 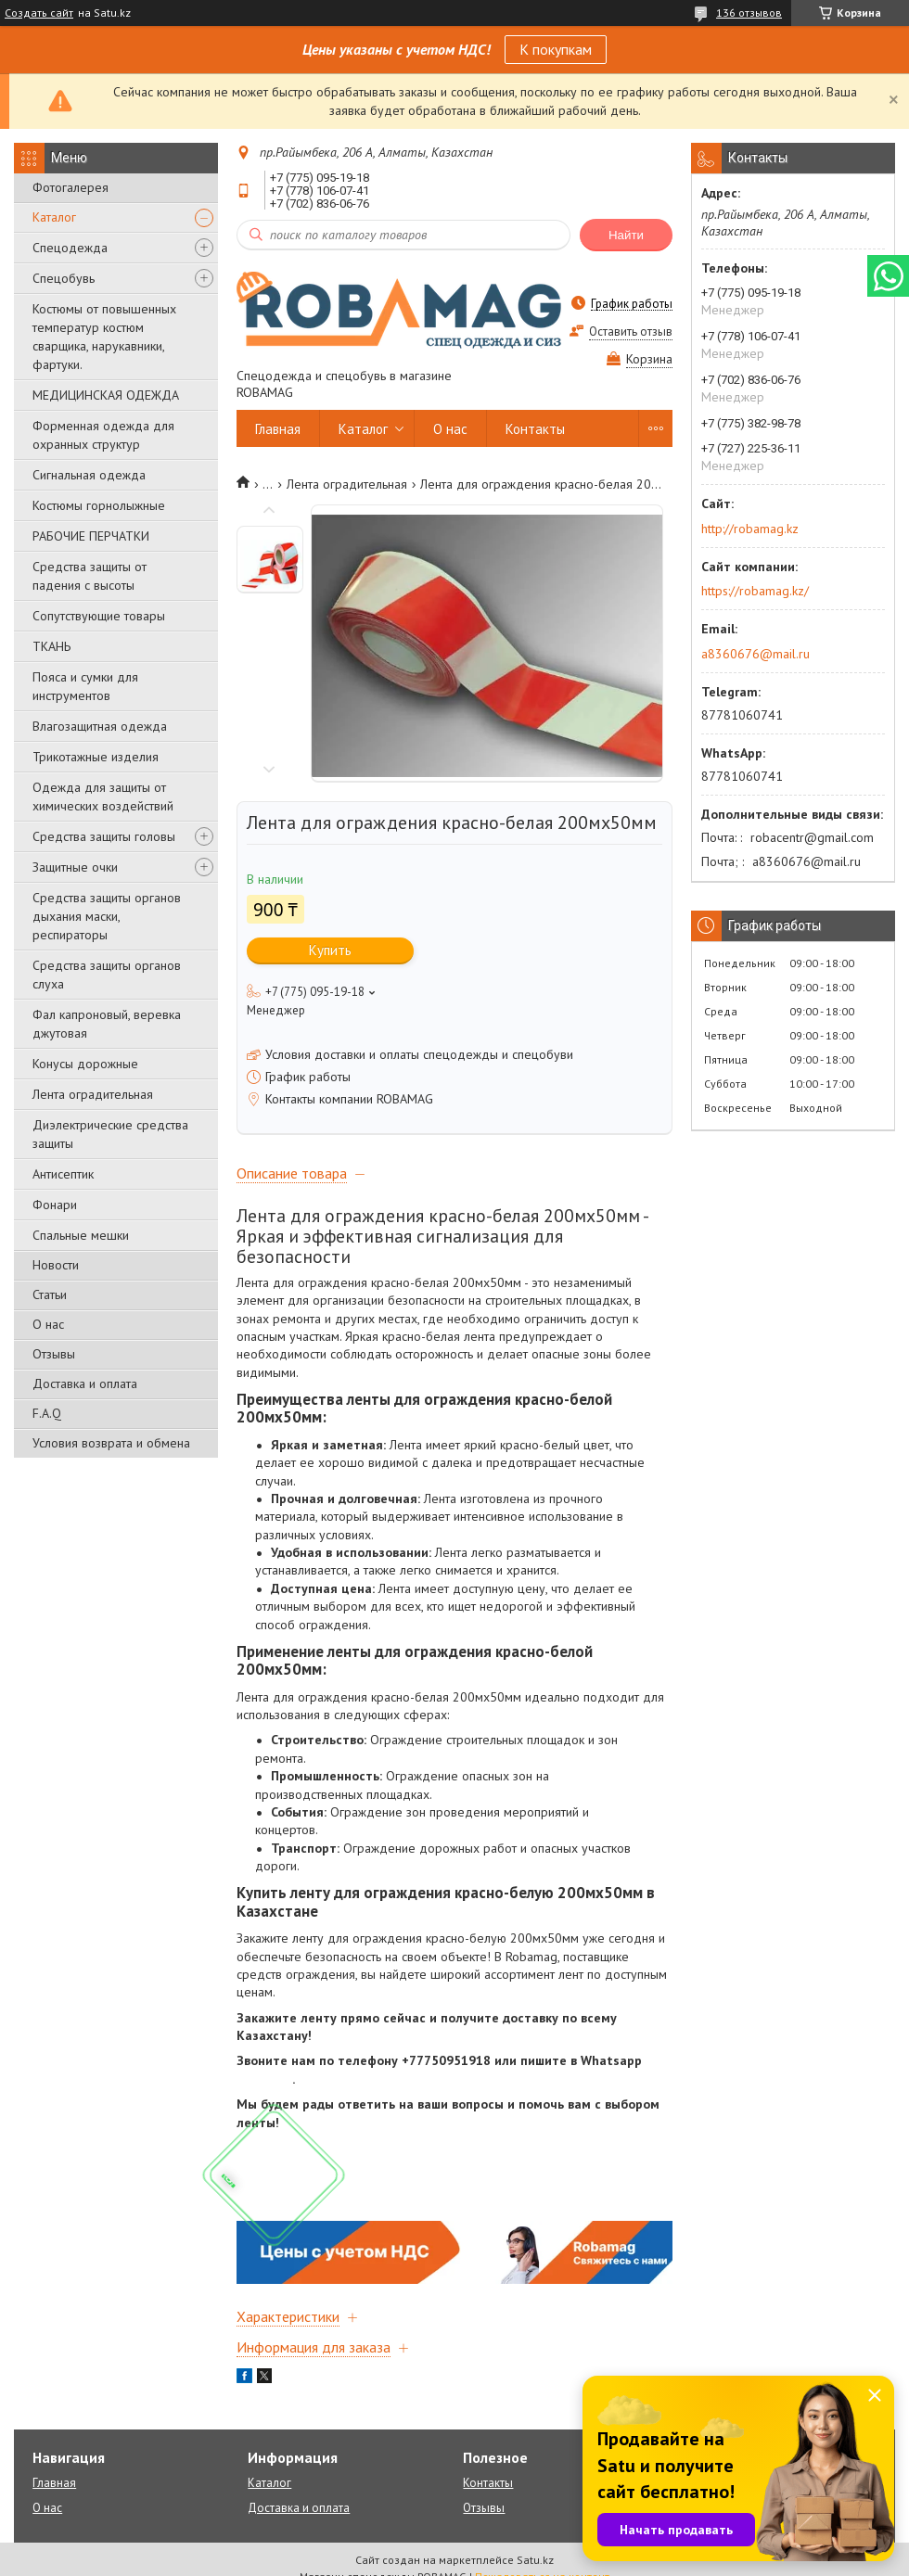 What do you see at coordinates (48, 1324) in the screenshot?
I see `О нас` at bounding box center [48, 1324].